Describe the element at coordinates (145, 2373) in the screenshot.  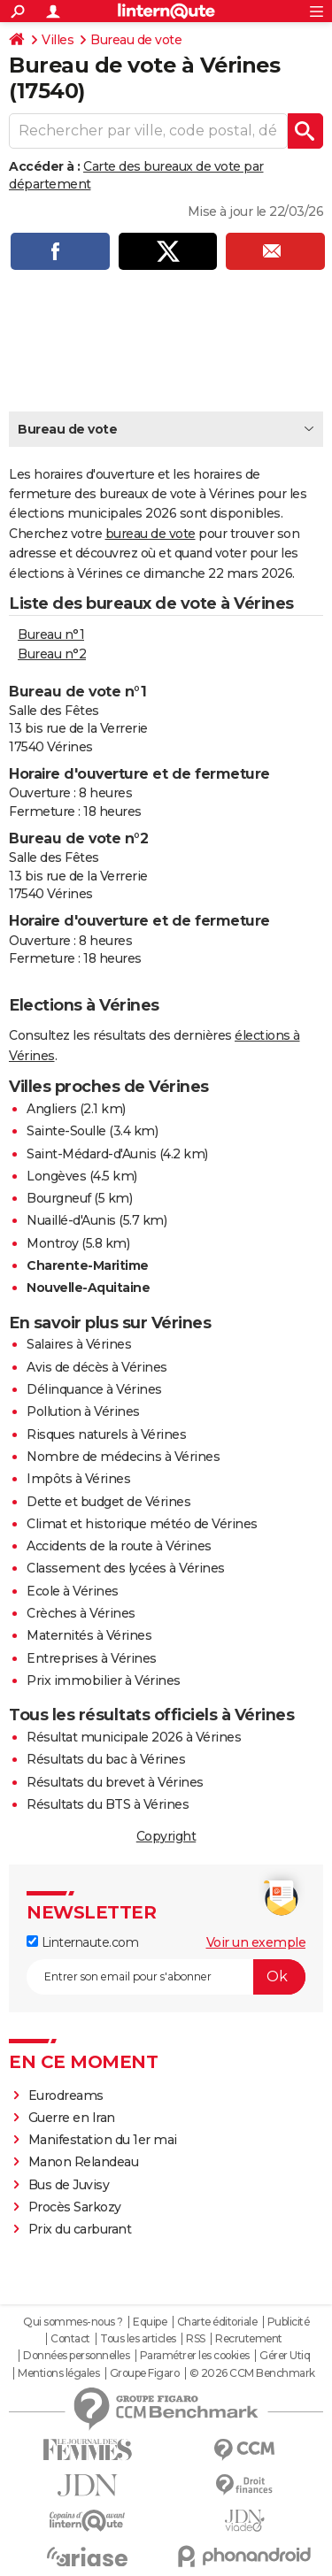
I see `Groupe Figaro` at that location.